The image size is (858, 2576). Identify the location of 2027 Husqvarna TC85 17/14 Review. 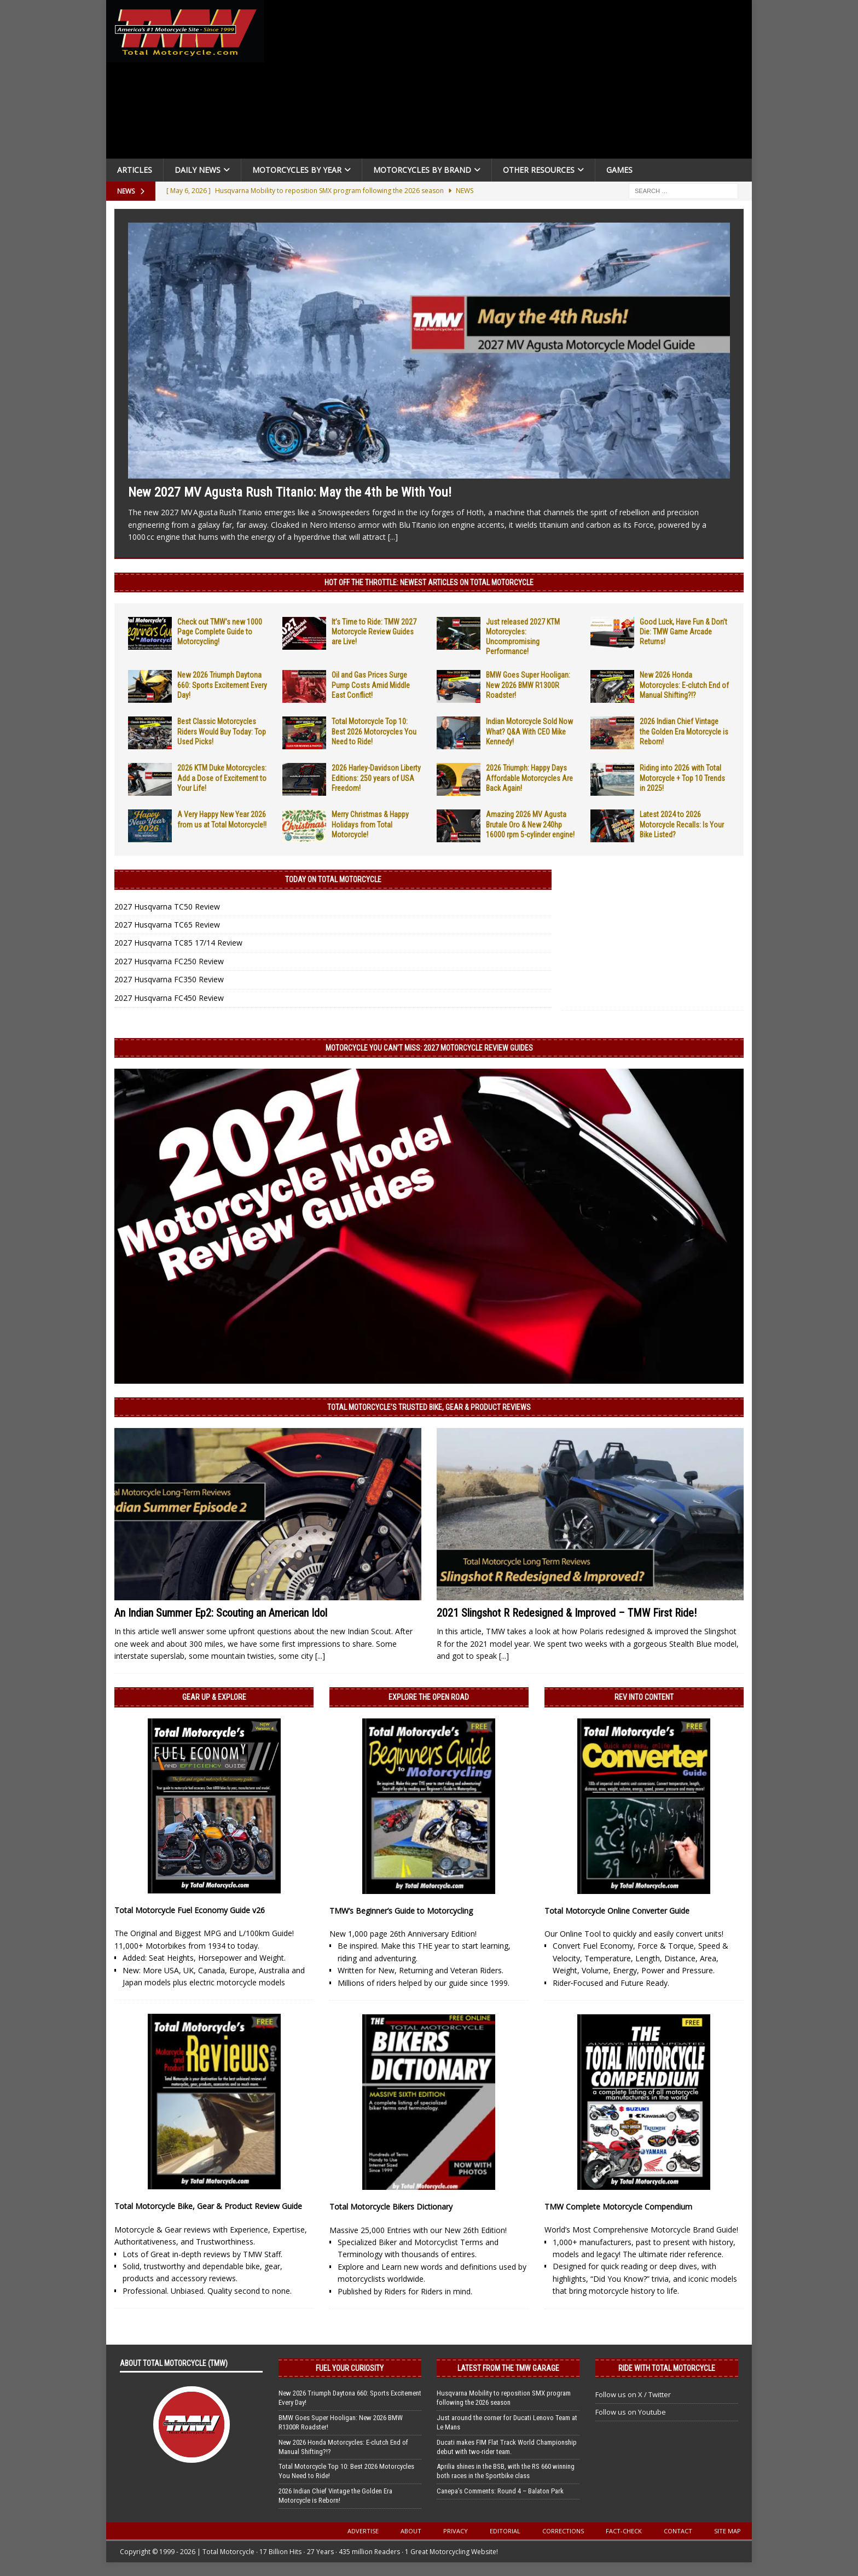
(178, 942).